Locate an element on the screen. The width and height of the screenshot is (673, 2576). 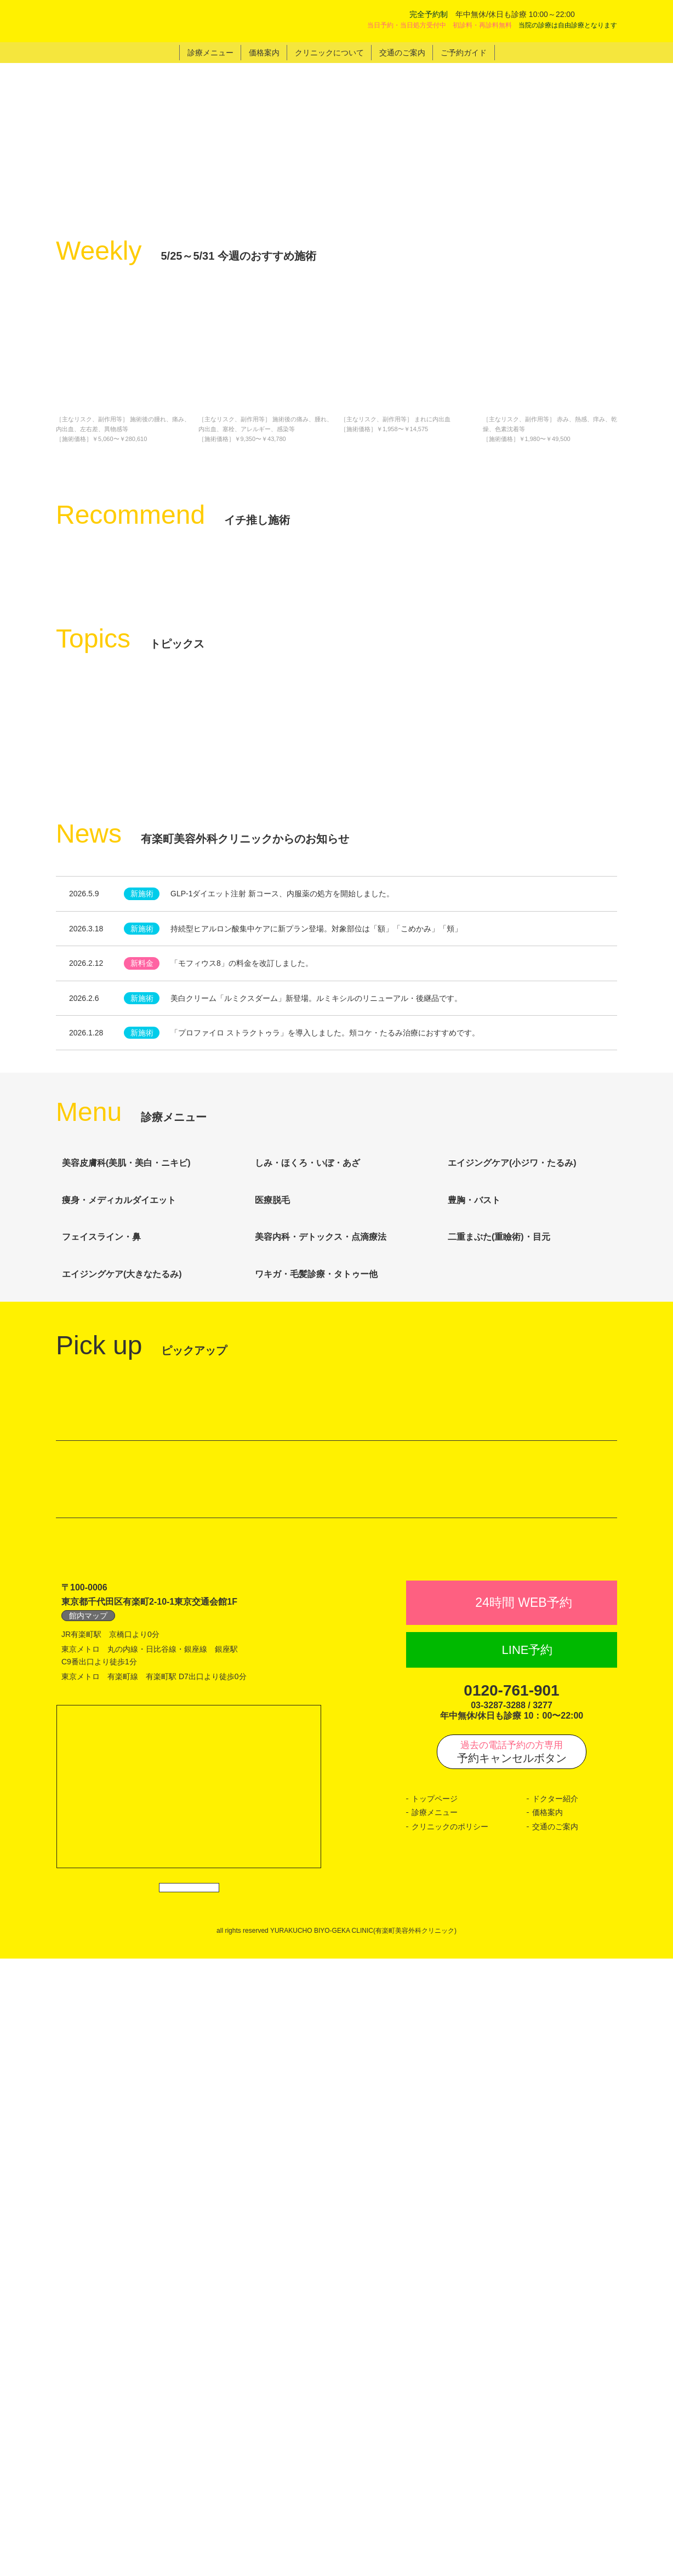
医療脱毛 is located at coordinates (287, 1613).